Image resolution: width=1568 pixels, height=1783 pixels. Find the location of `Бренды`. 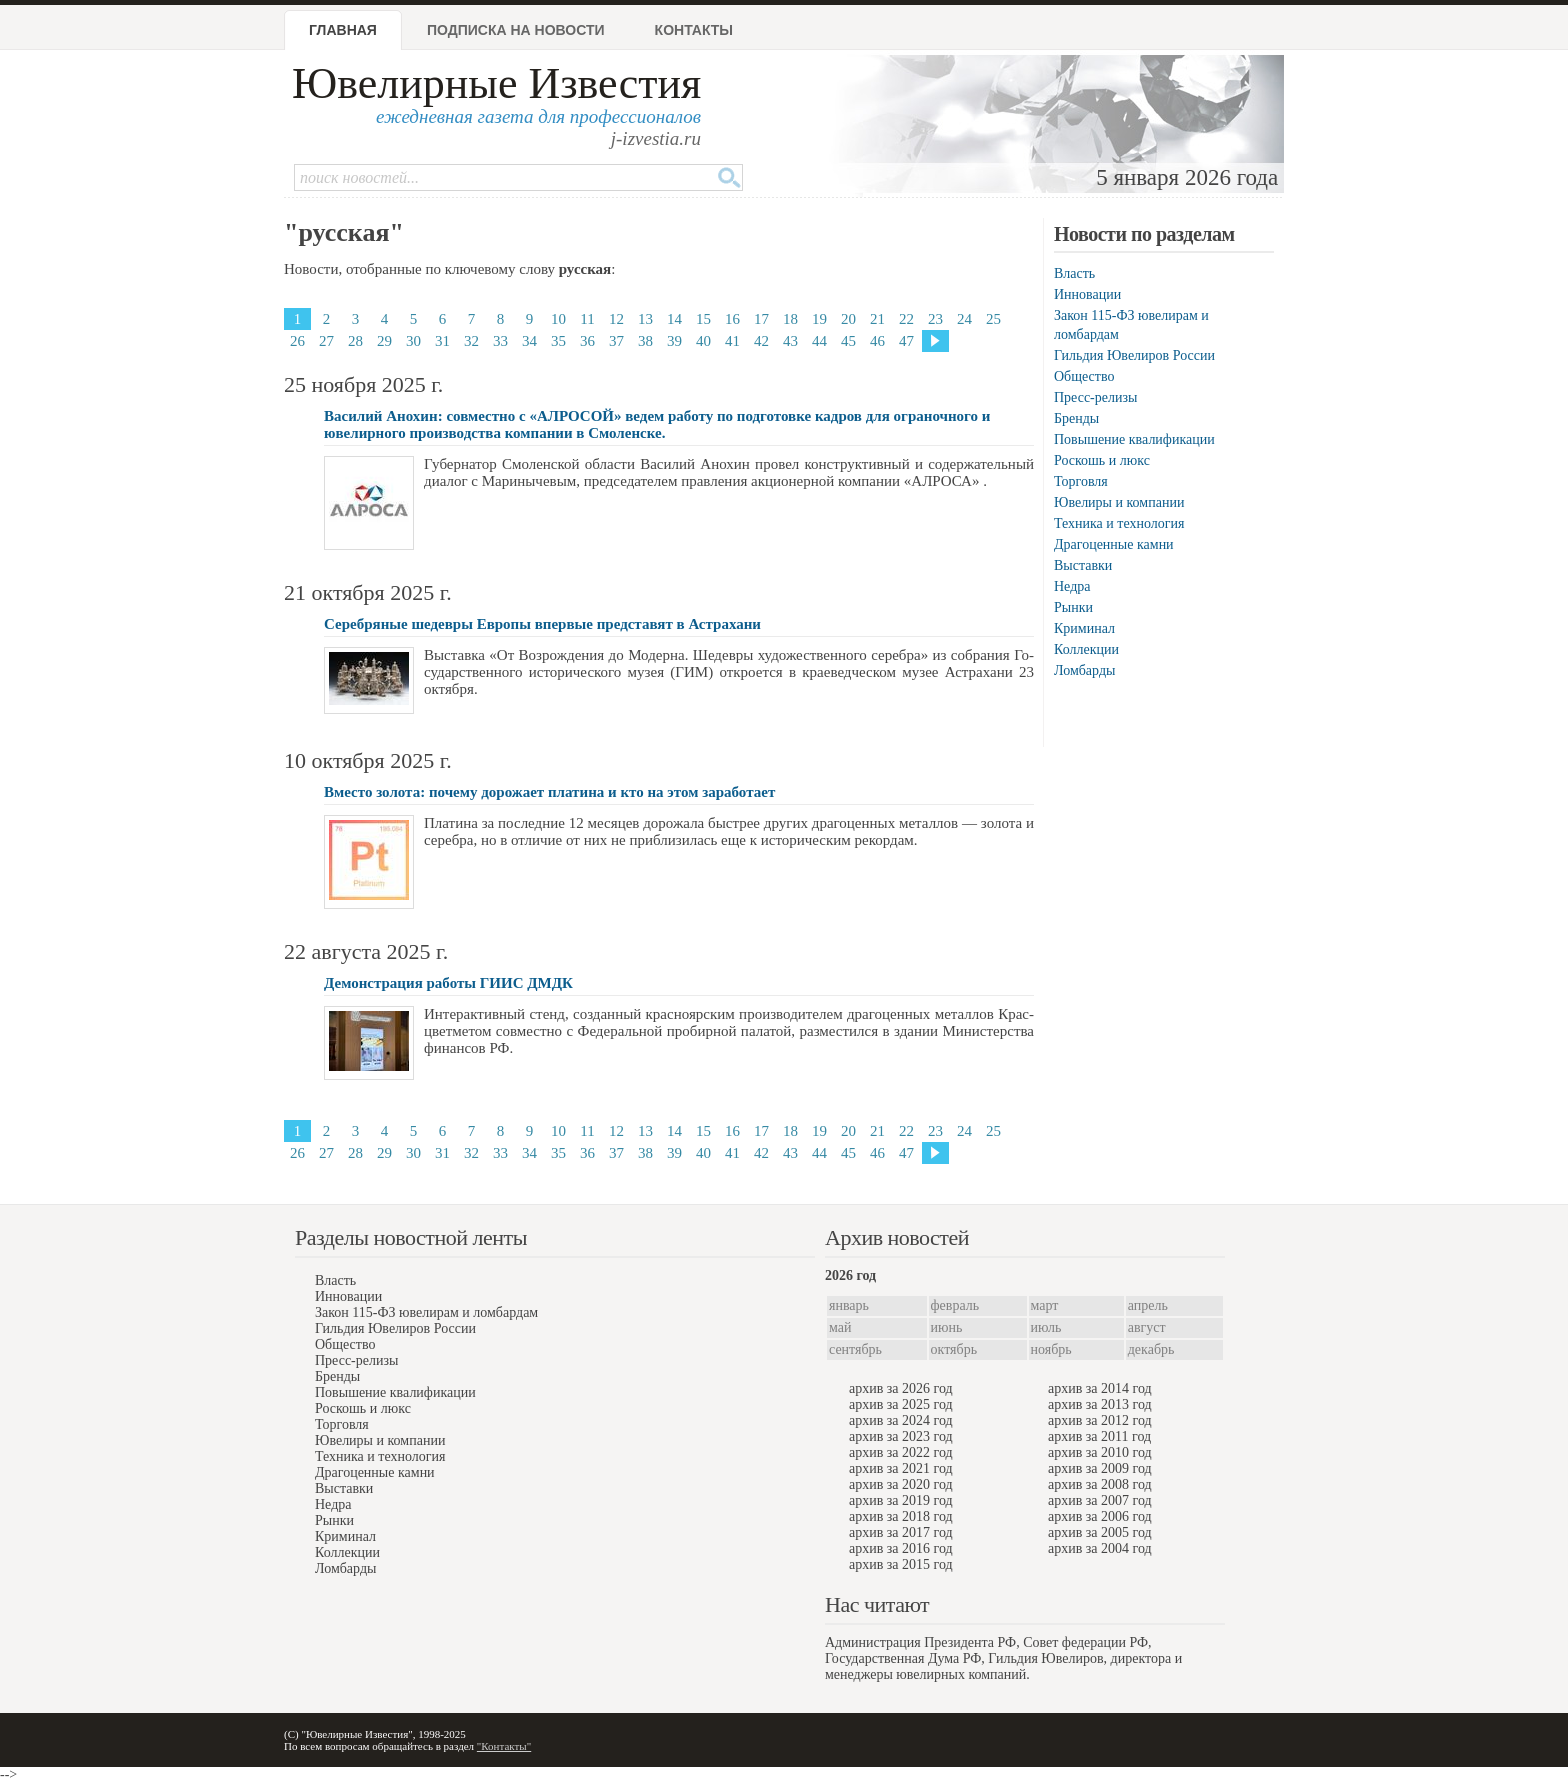

Бренды is located at coordinates (1076, 418).